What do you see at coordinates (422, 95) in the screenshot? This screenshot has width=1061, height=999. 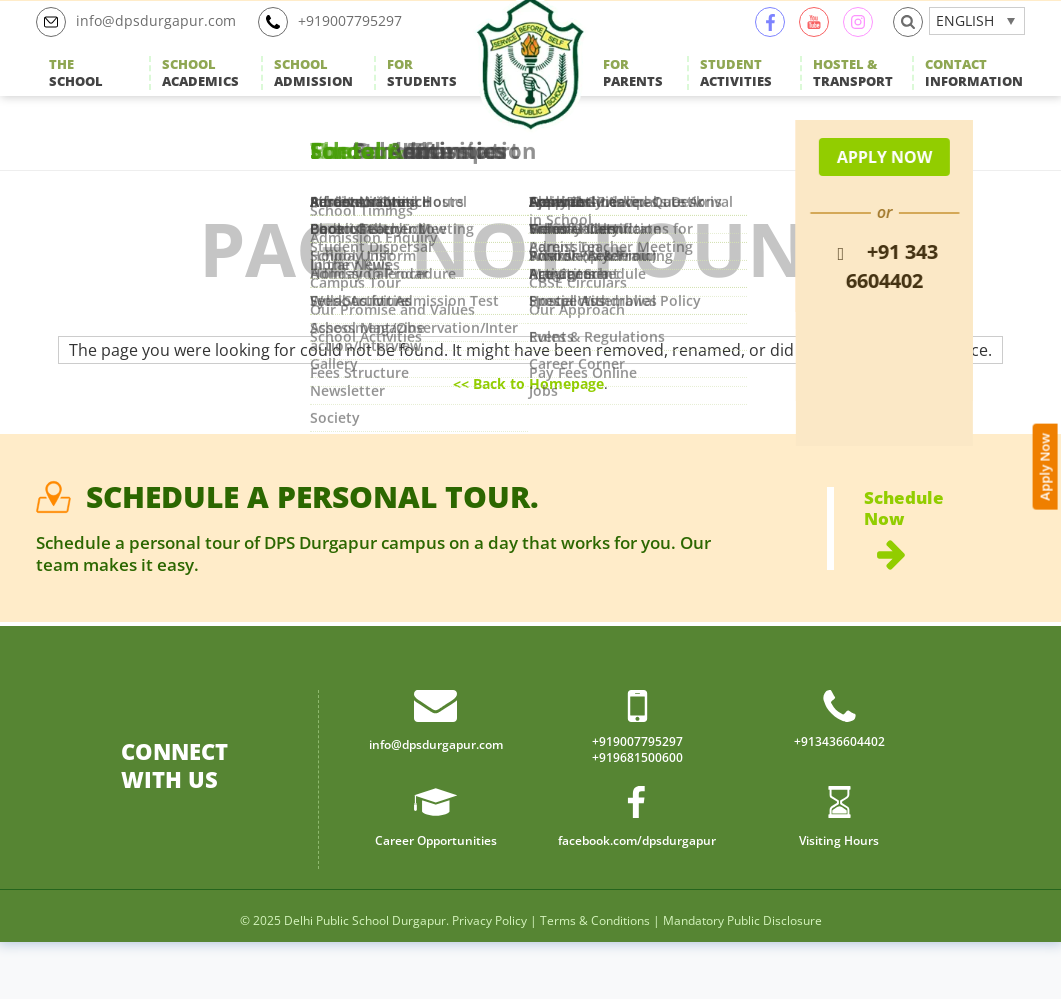 I see `Students` at bounding box center [422, 95].